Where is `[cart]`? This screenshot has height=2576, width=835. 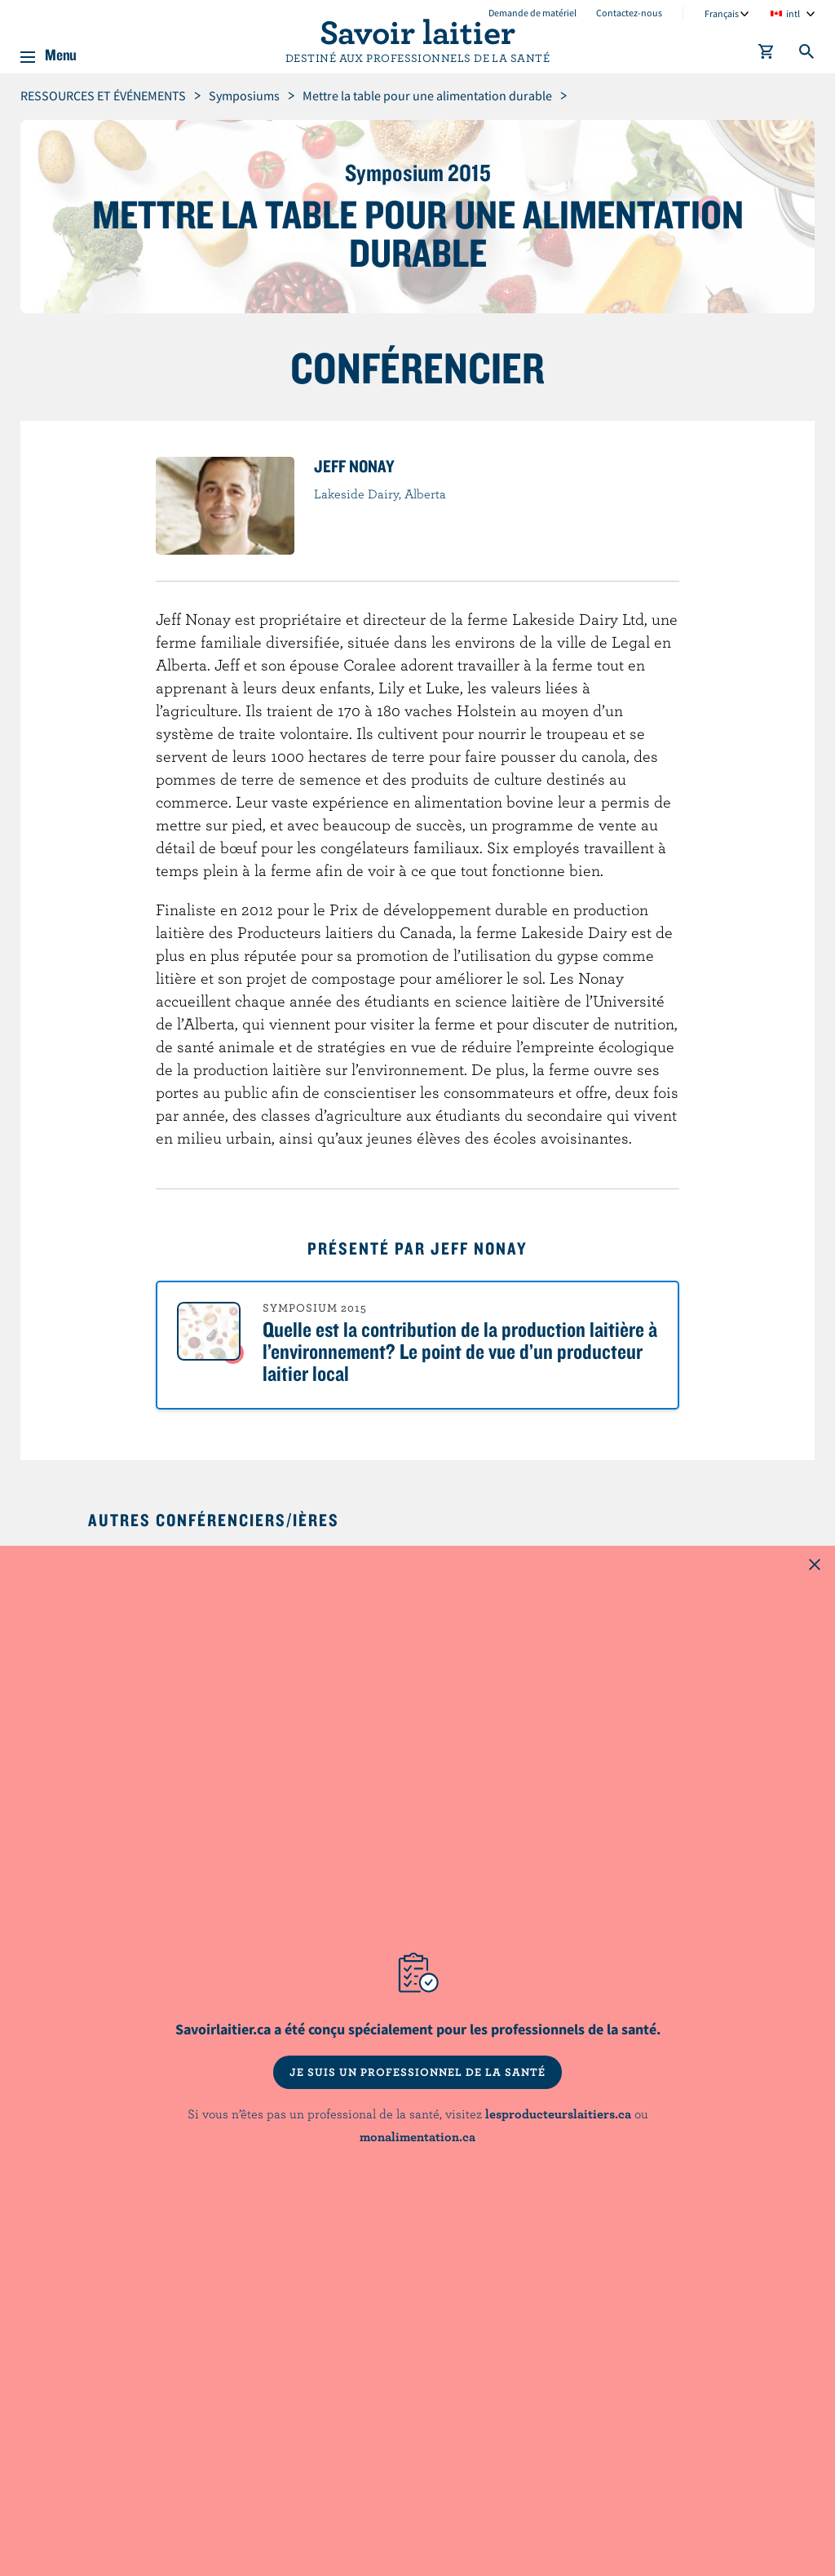 [cart] is located at coordinates (766, 54).